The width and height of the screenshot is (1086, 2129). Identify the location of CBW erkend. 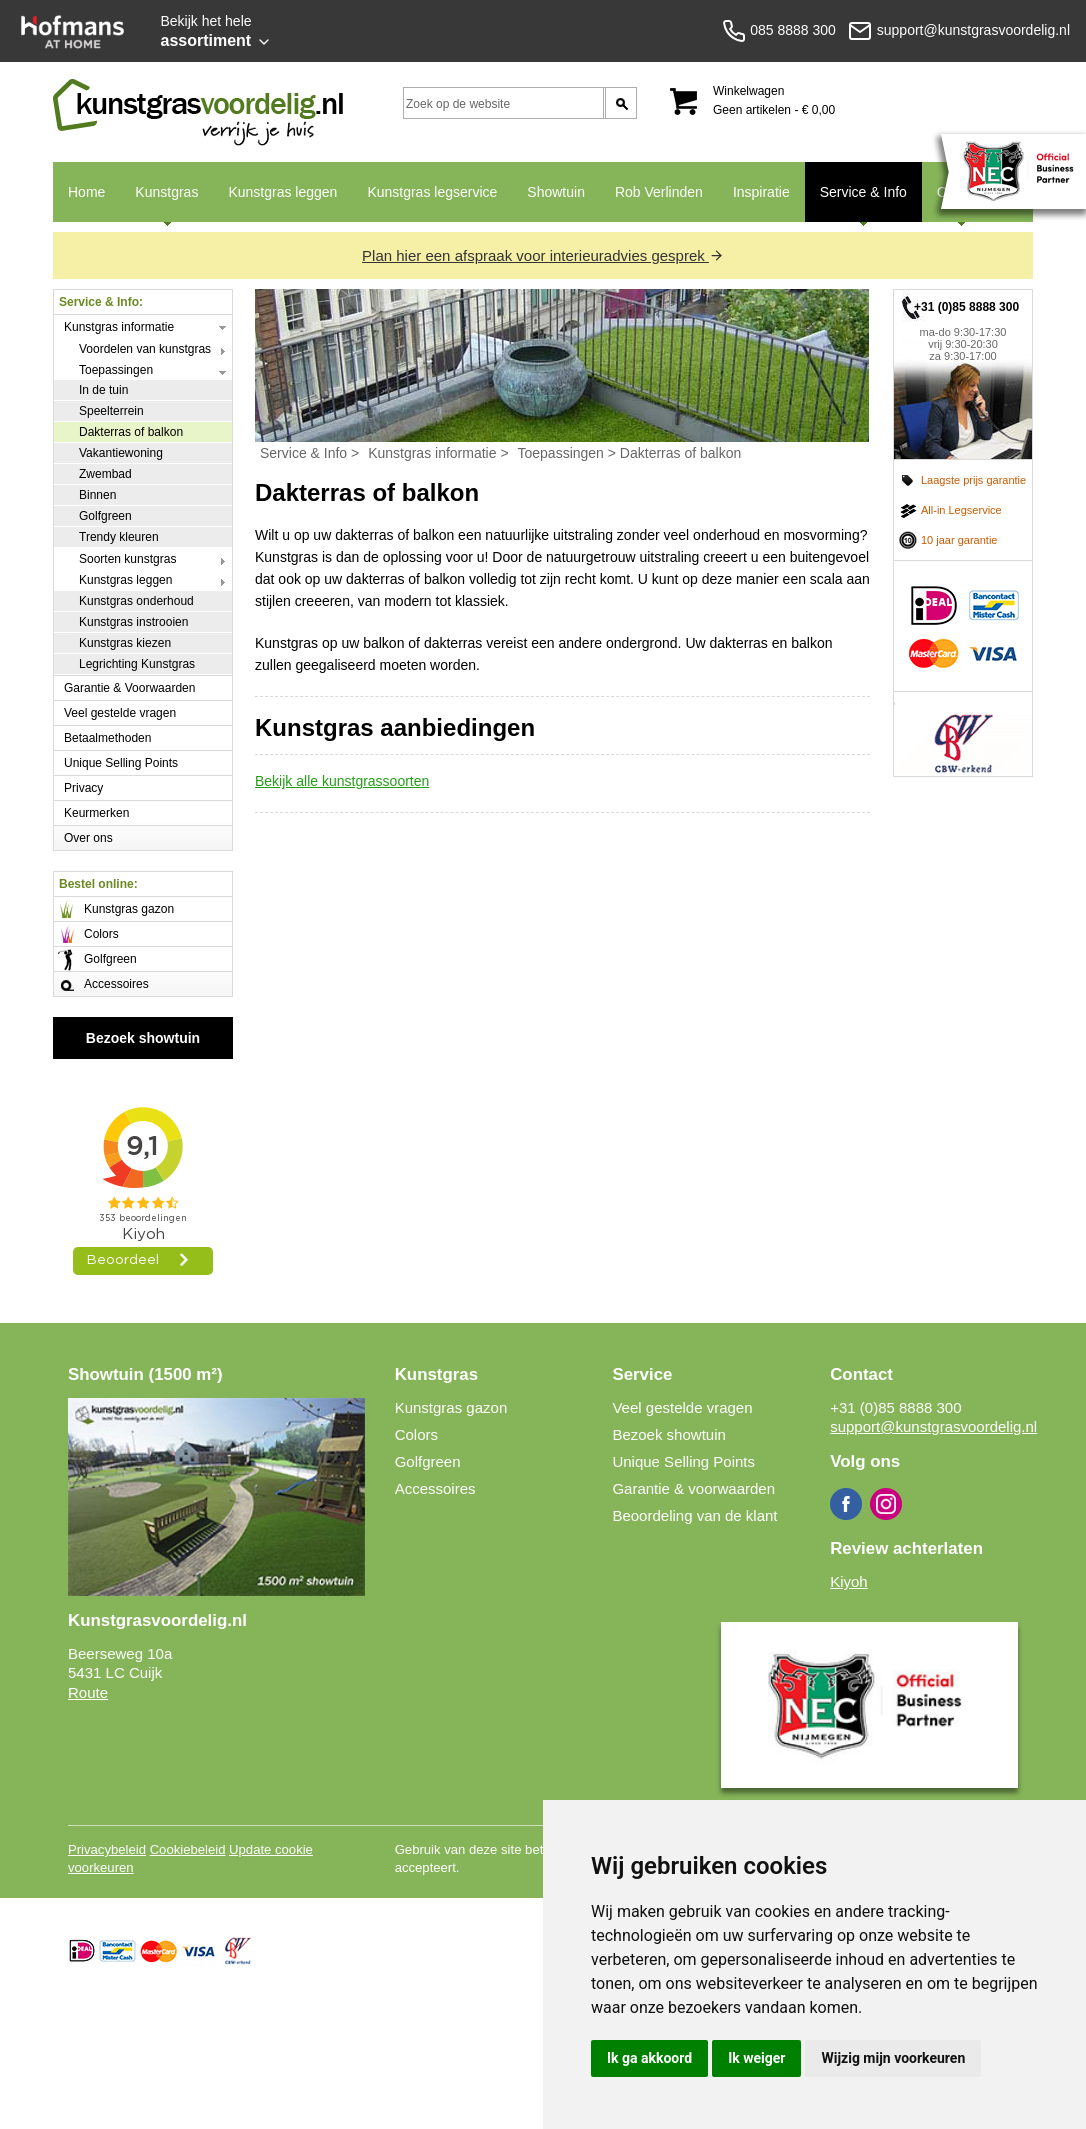
(963, 734).